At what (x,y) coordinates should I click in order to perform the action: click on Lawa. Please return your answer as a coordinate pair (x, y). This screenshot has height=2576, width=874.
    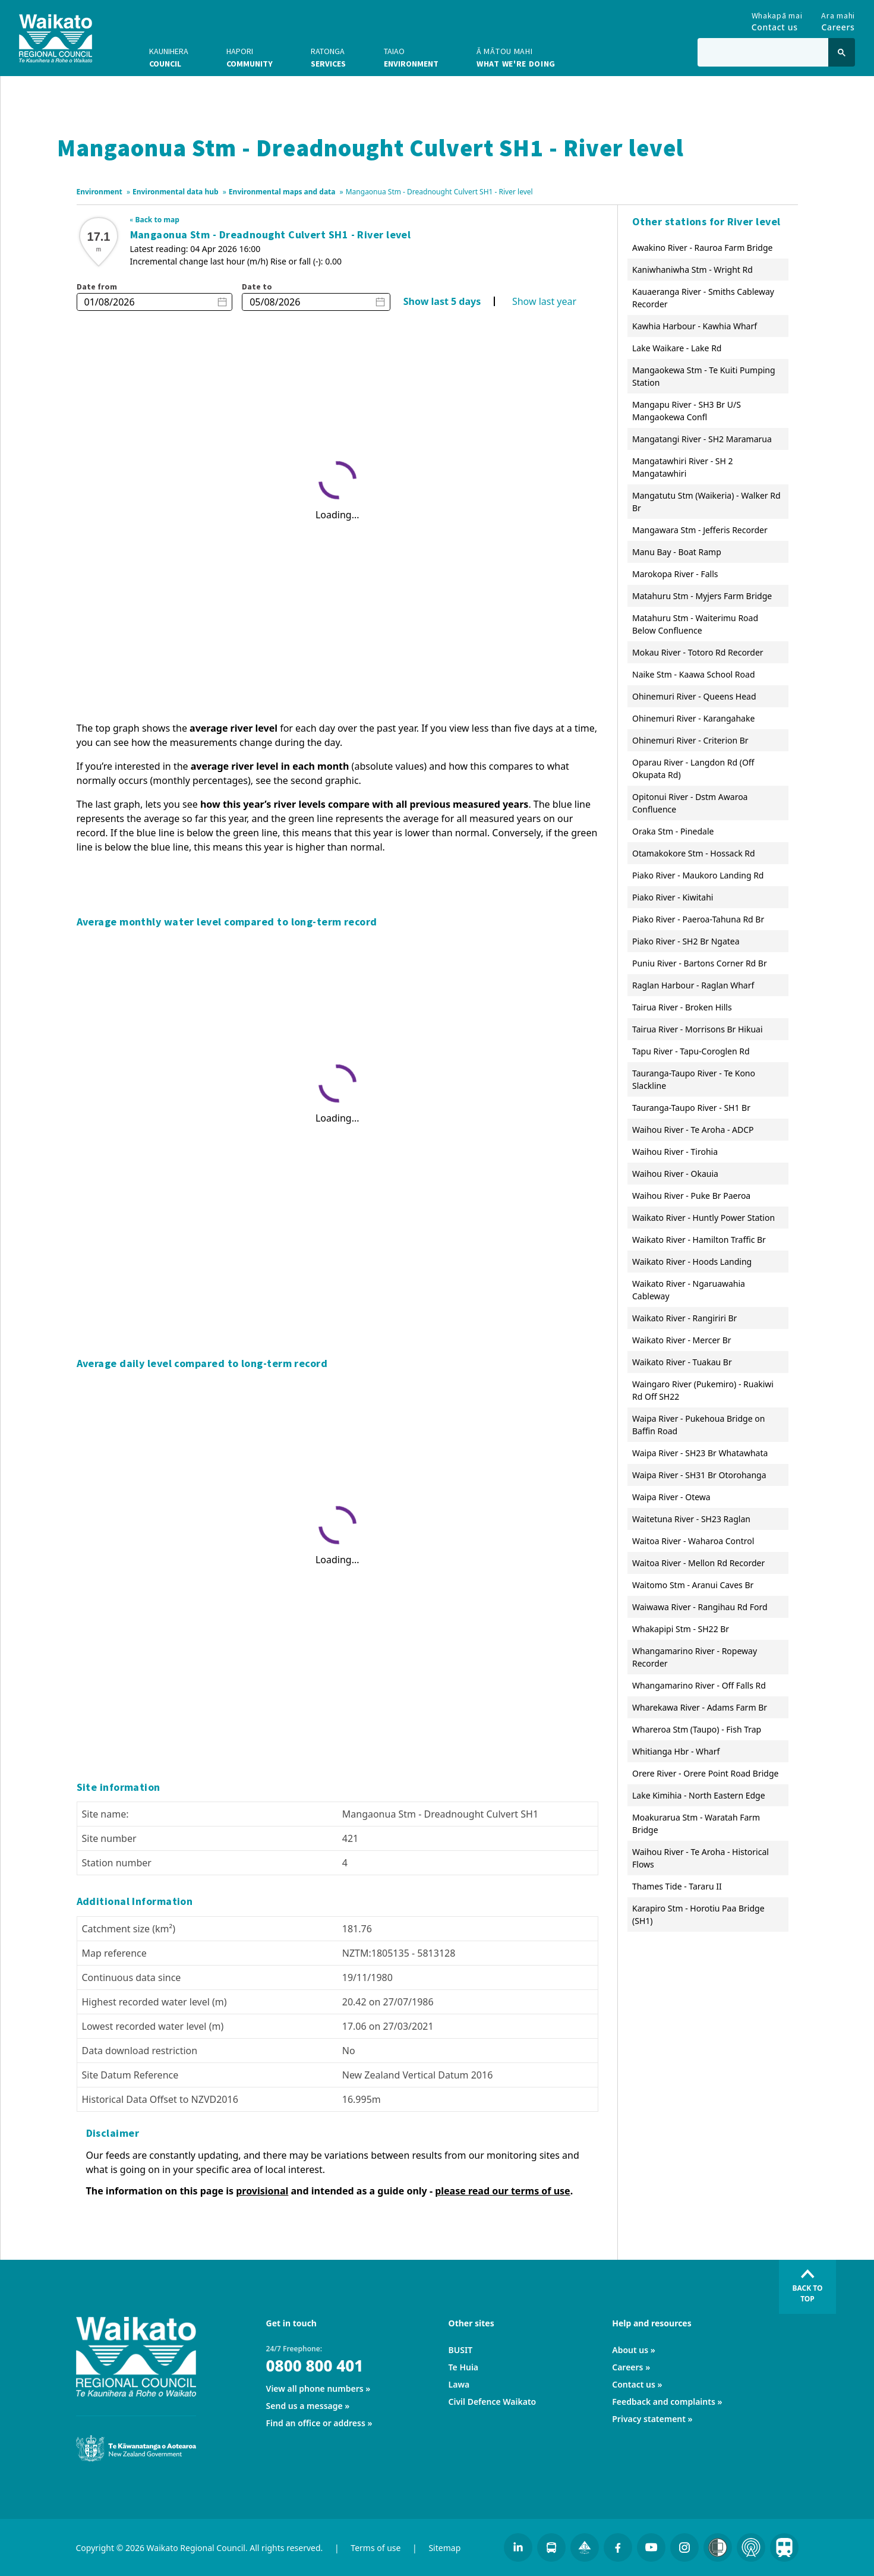
    Looking at the image, I should click on (459, 2384).